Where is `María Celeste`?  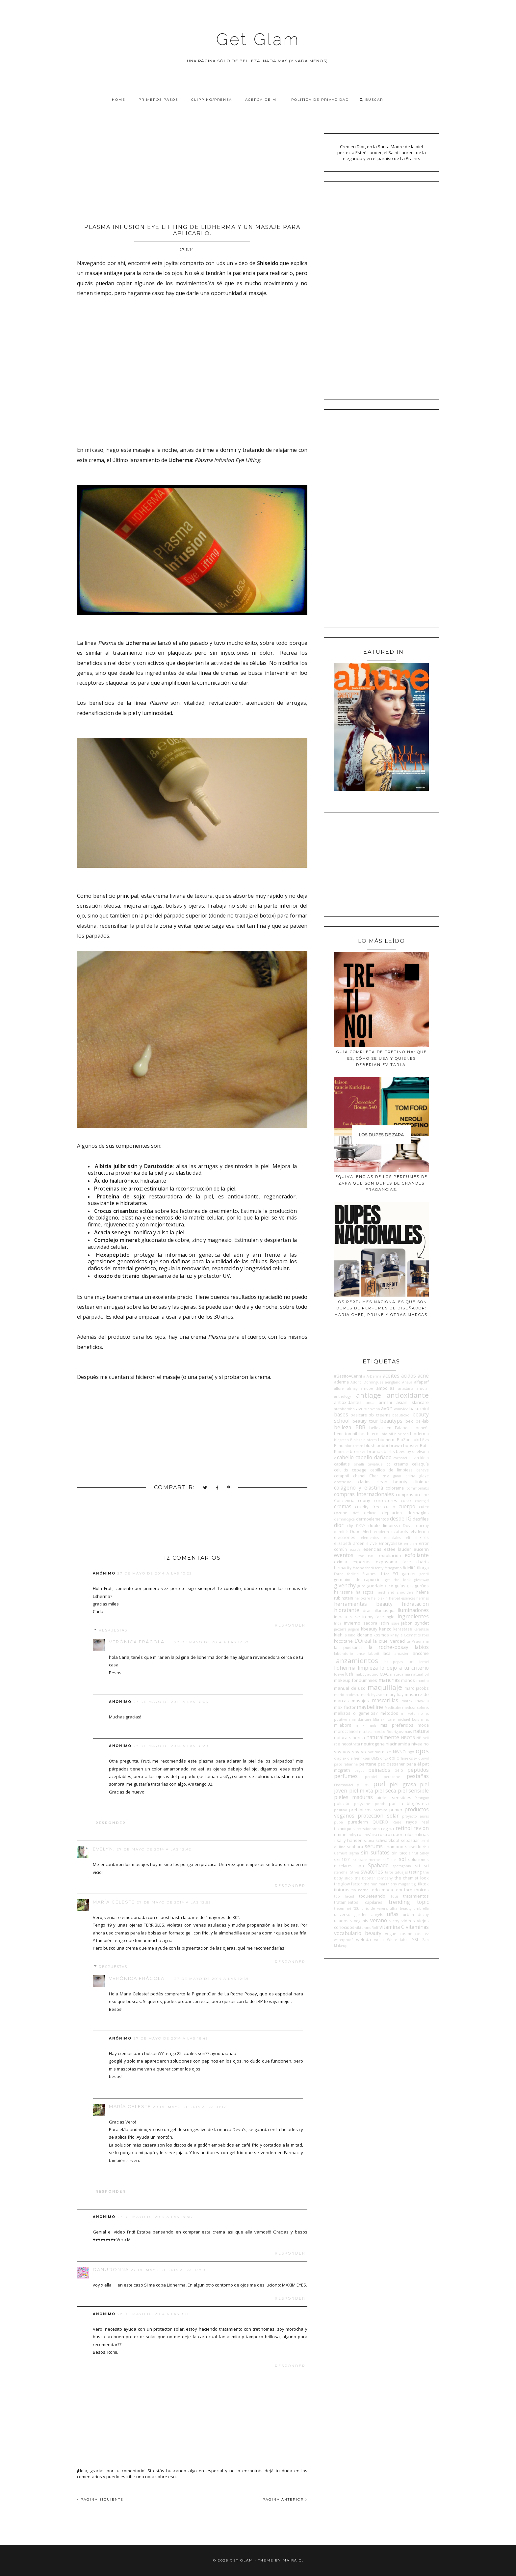 María Celeste is located at coordinates (114, 1902).